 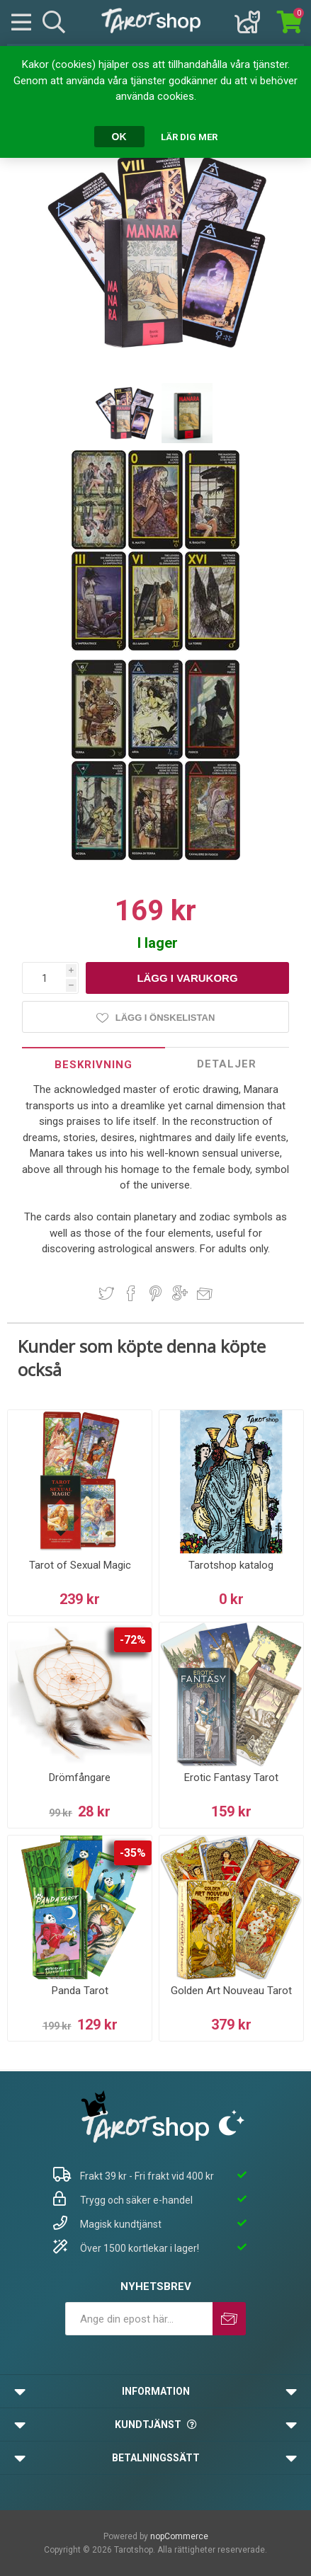 What do you see at coordinates (80, 1990) in the screenshot?
I see `Panda Tarot` at bounding box center [80, 1990].